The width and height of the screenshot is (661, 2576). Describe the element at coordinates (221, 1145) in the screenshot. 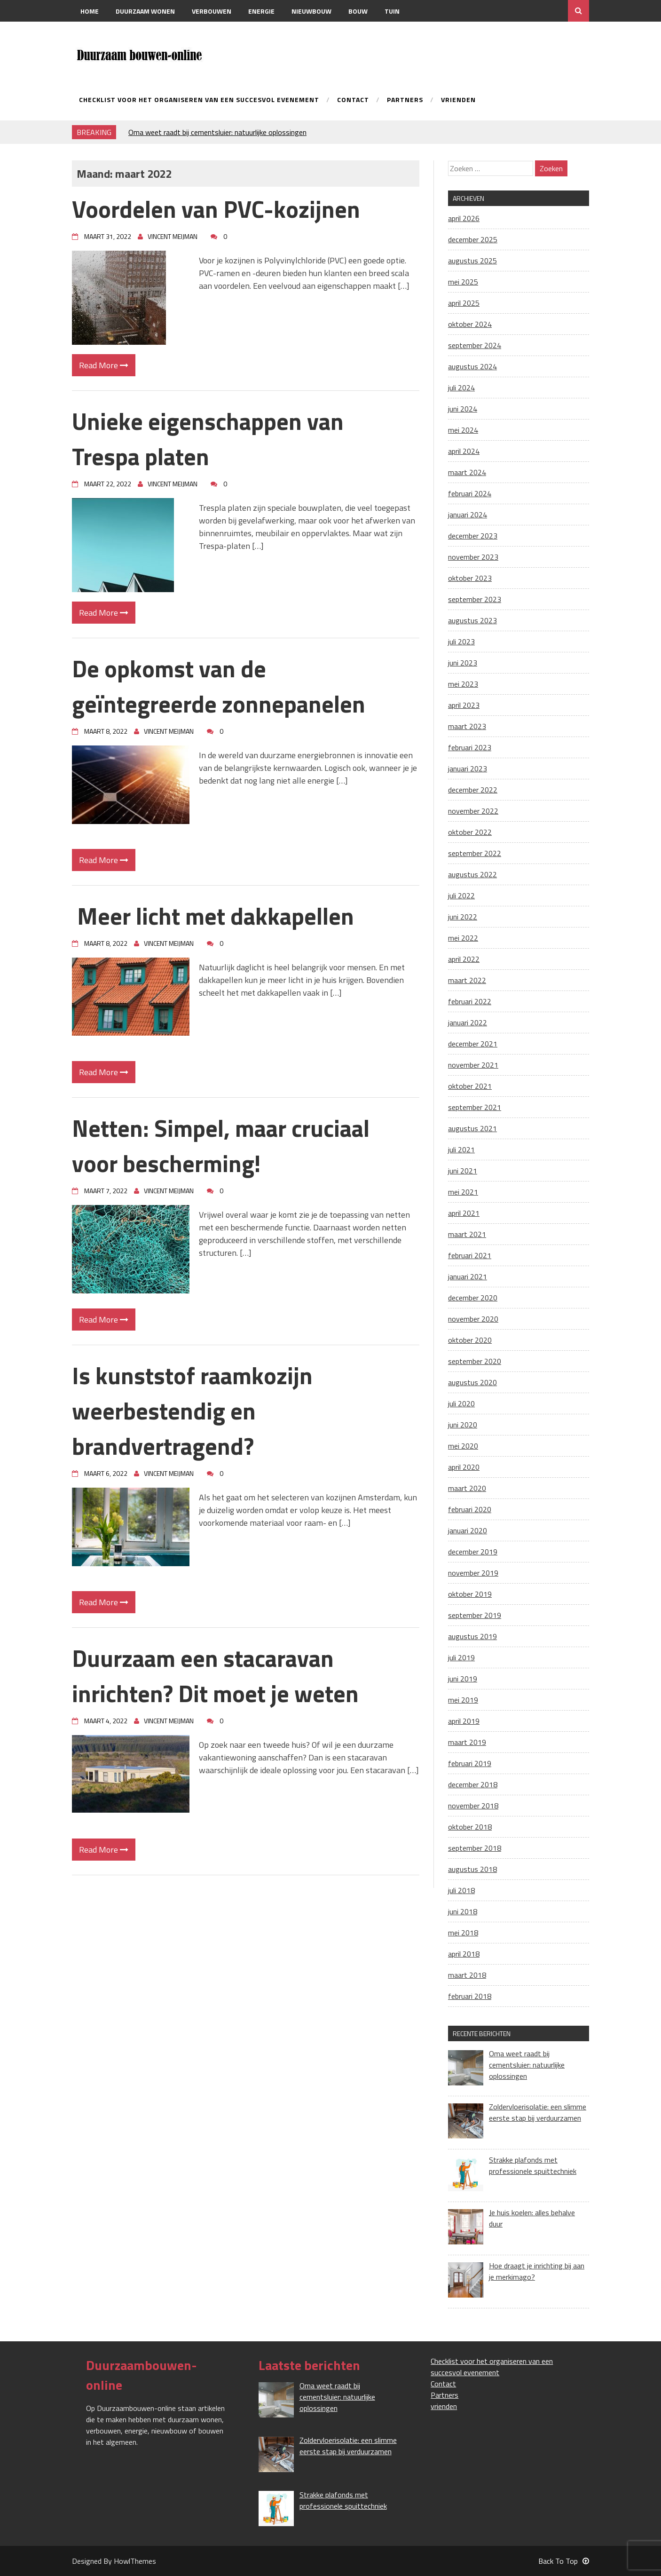

I see `Netten: Simpel, maar cruciaal voor bescherming!` at that location.